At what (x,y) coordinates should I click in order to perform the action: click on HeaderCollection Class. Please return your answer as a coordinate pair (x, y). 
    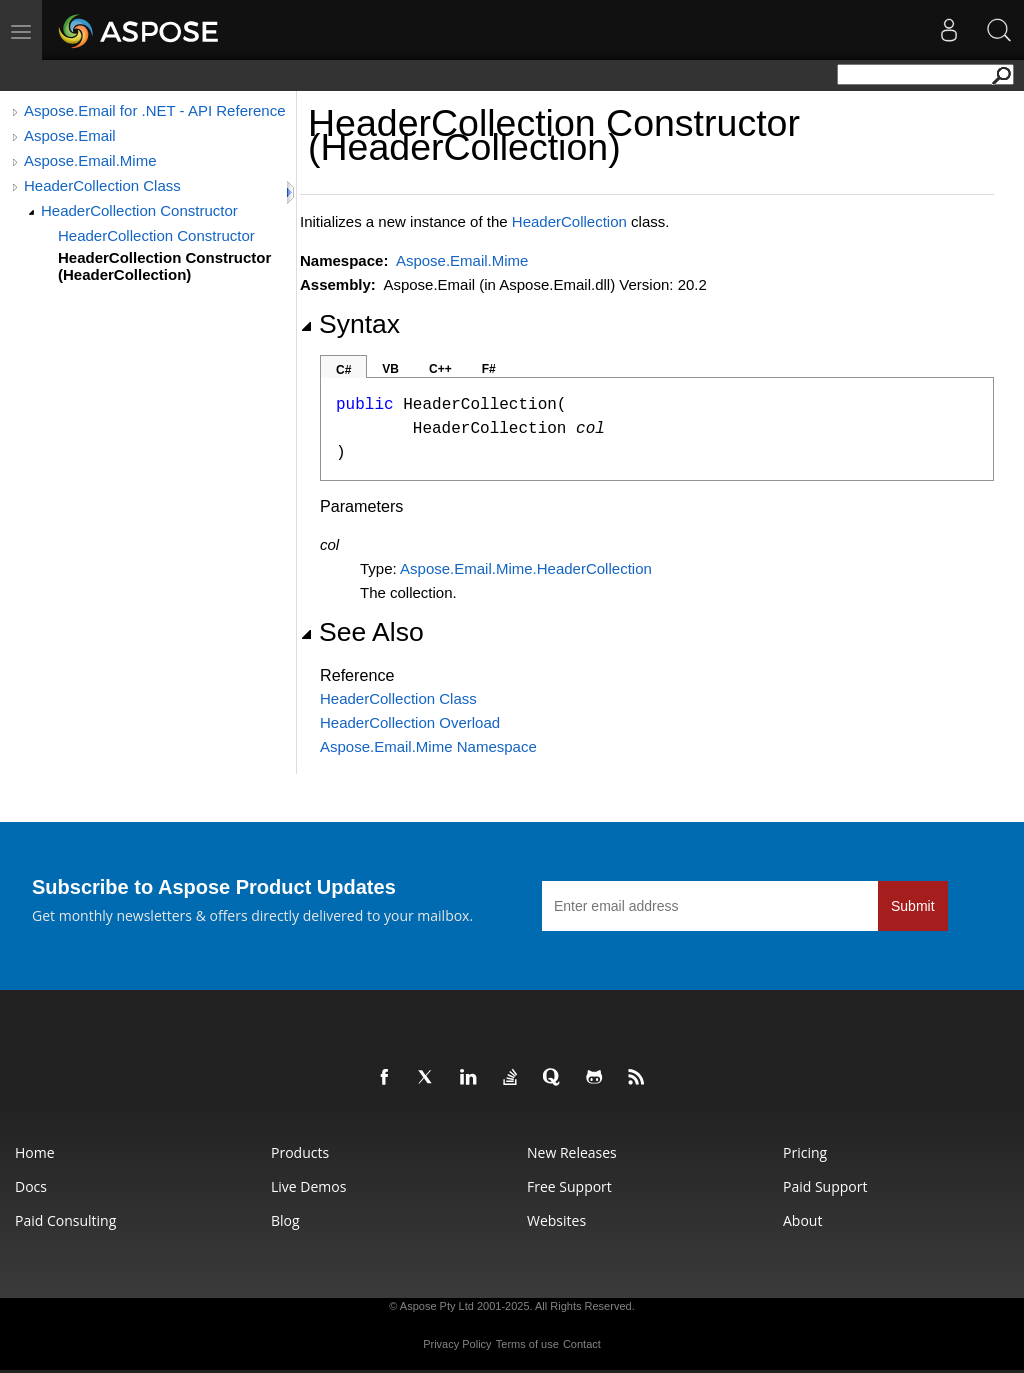
    Looking at the image, I should click on (102, 185).